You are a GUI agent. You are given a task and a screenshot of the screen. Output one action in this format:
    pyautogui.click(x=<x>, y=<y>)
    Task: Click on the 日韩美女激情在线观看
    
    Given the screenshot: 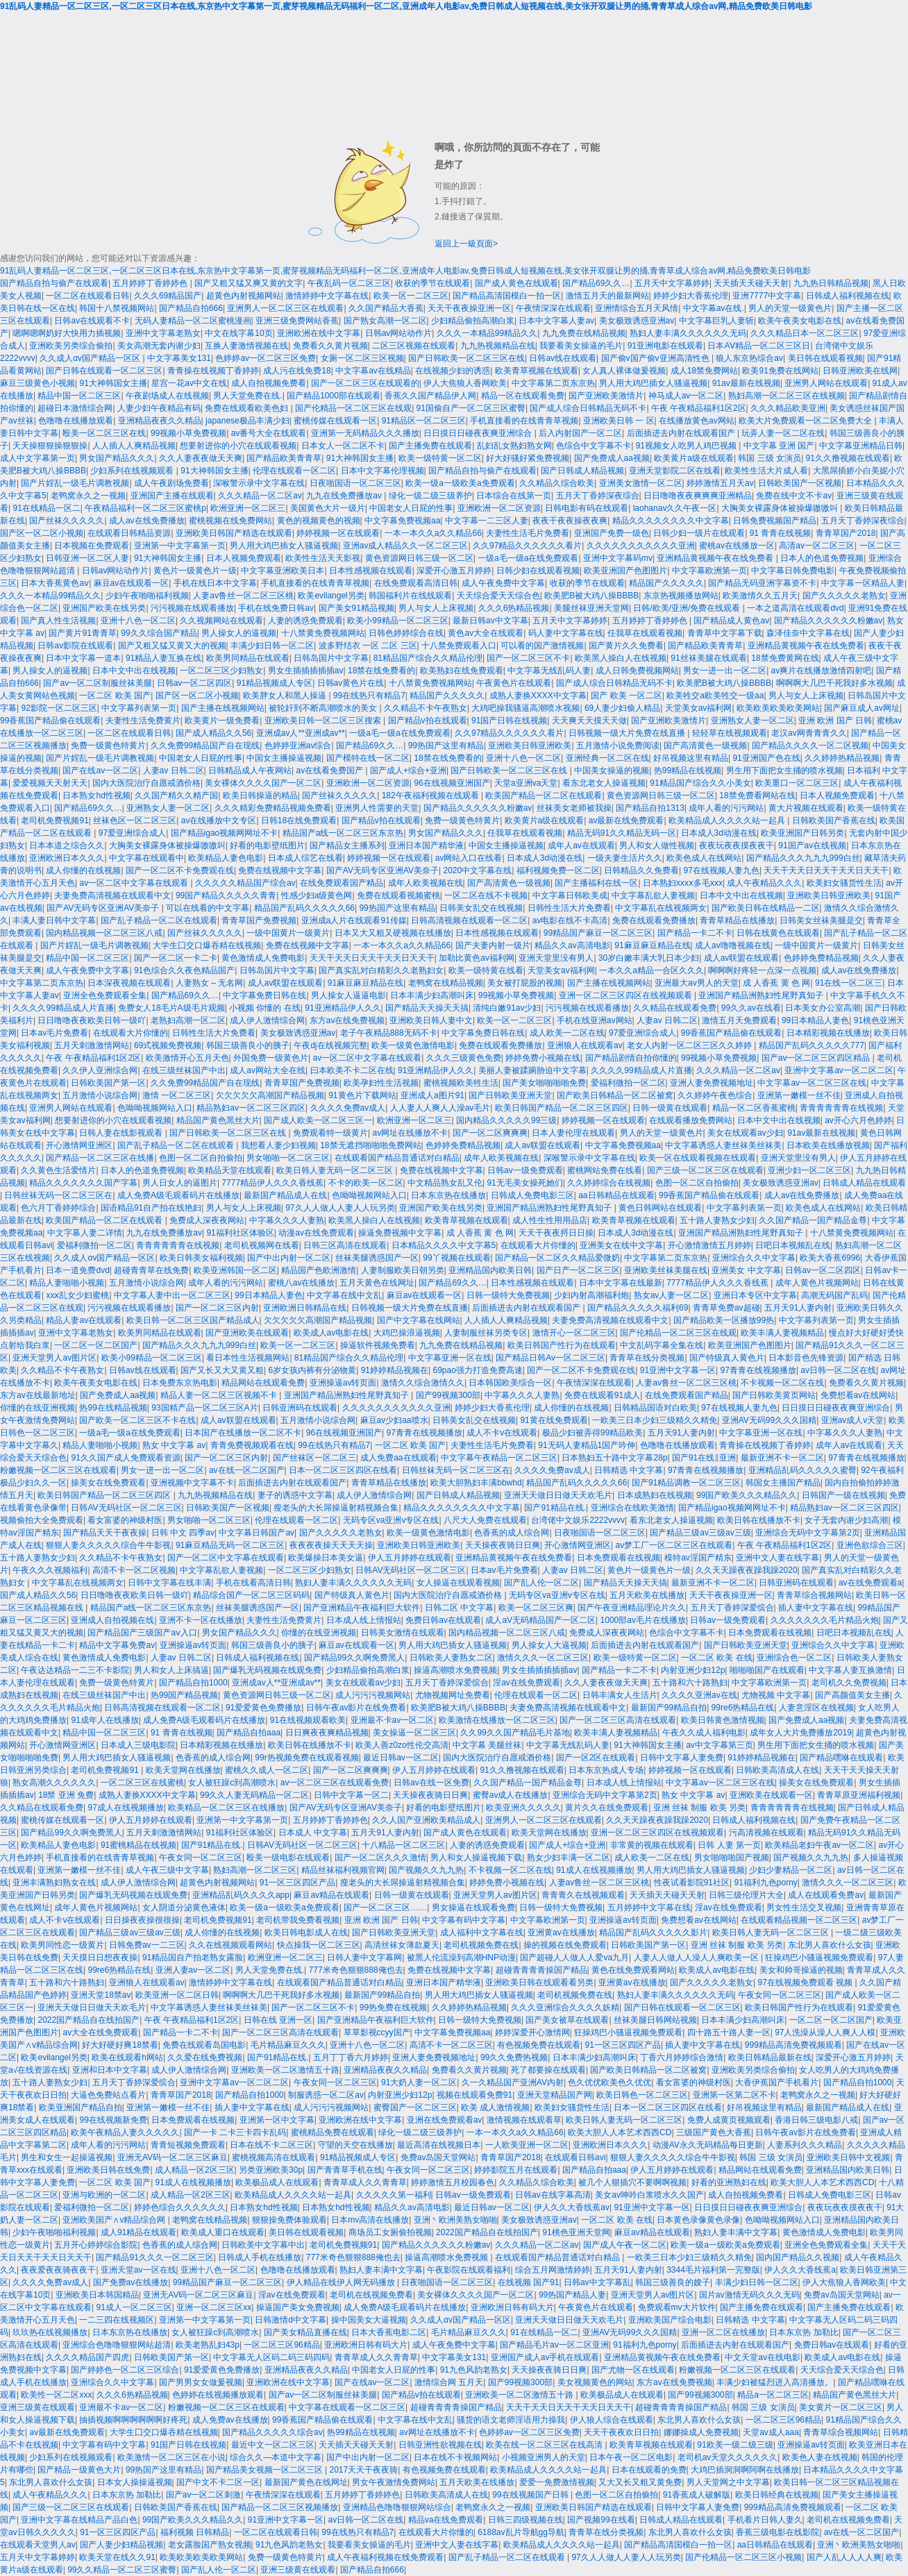 What is the action you would take?
    pyautogui.click(x=402, y=1633)
    